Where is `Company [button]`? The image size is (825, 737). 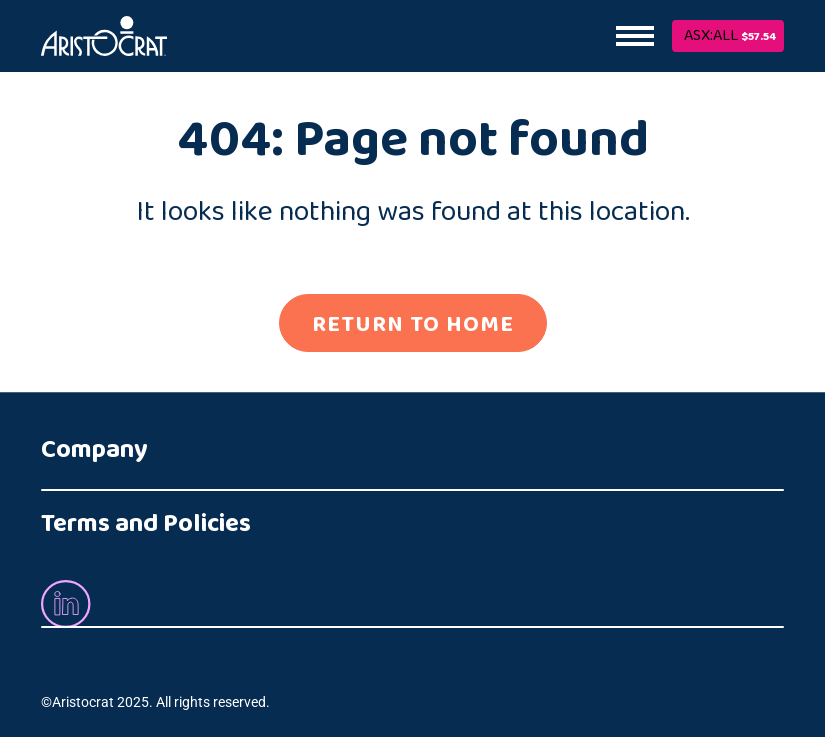 Company [button] is located at coordinates (94, 449).